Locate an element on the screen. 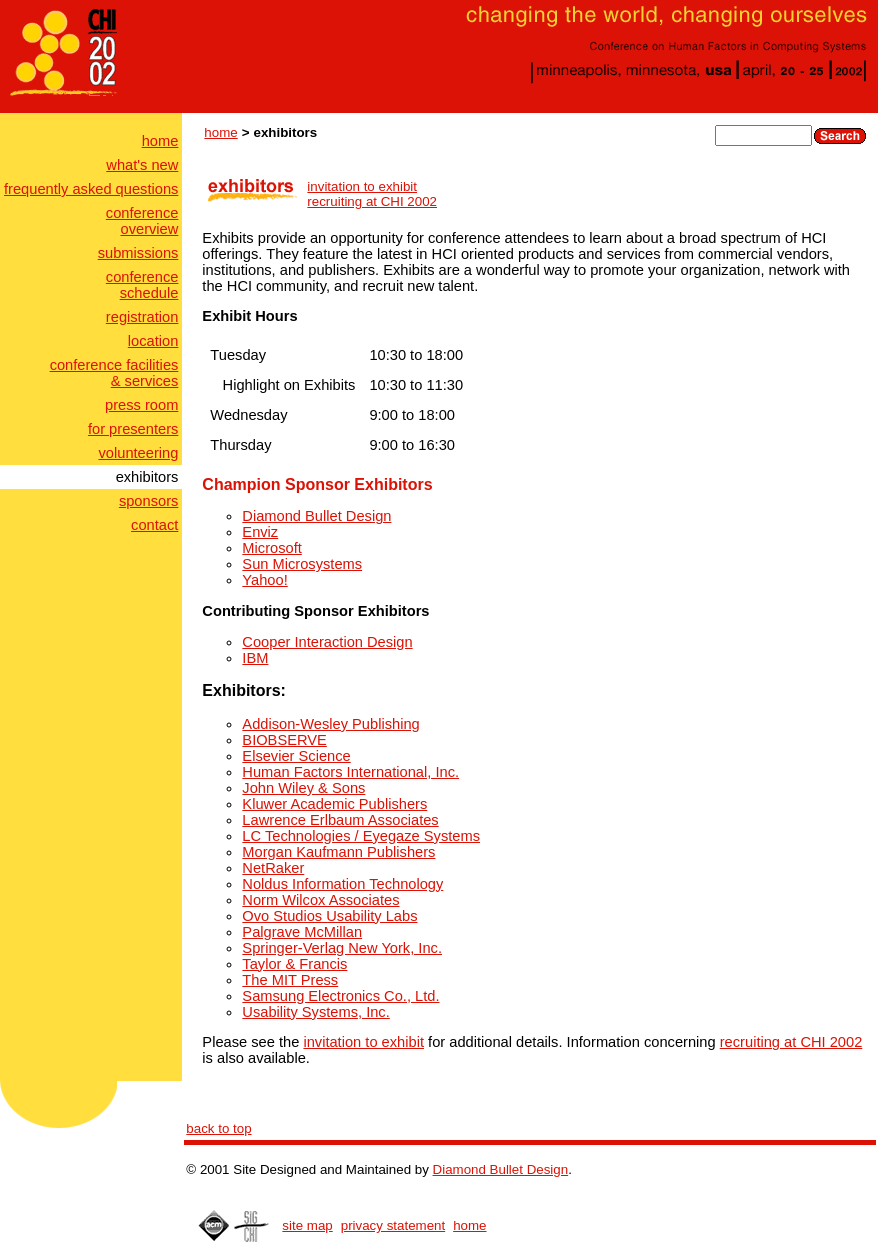 The image size is (878, 1259). privacy statement is located at coordinates (393, 1225).